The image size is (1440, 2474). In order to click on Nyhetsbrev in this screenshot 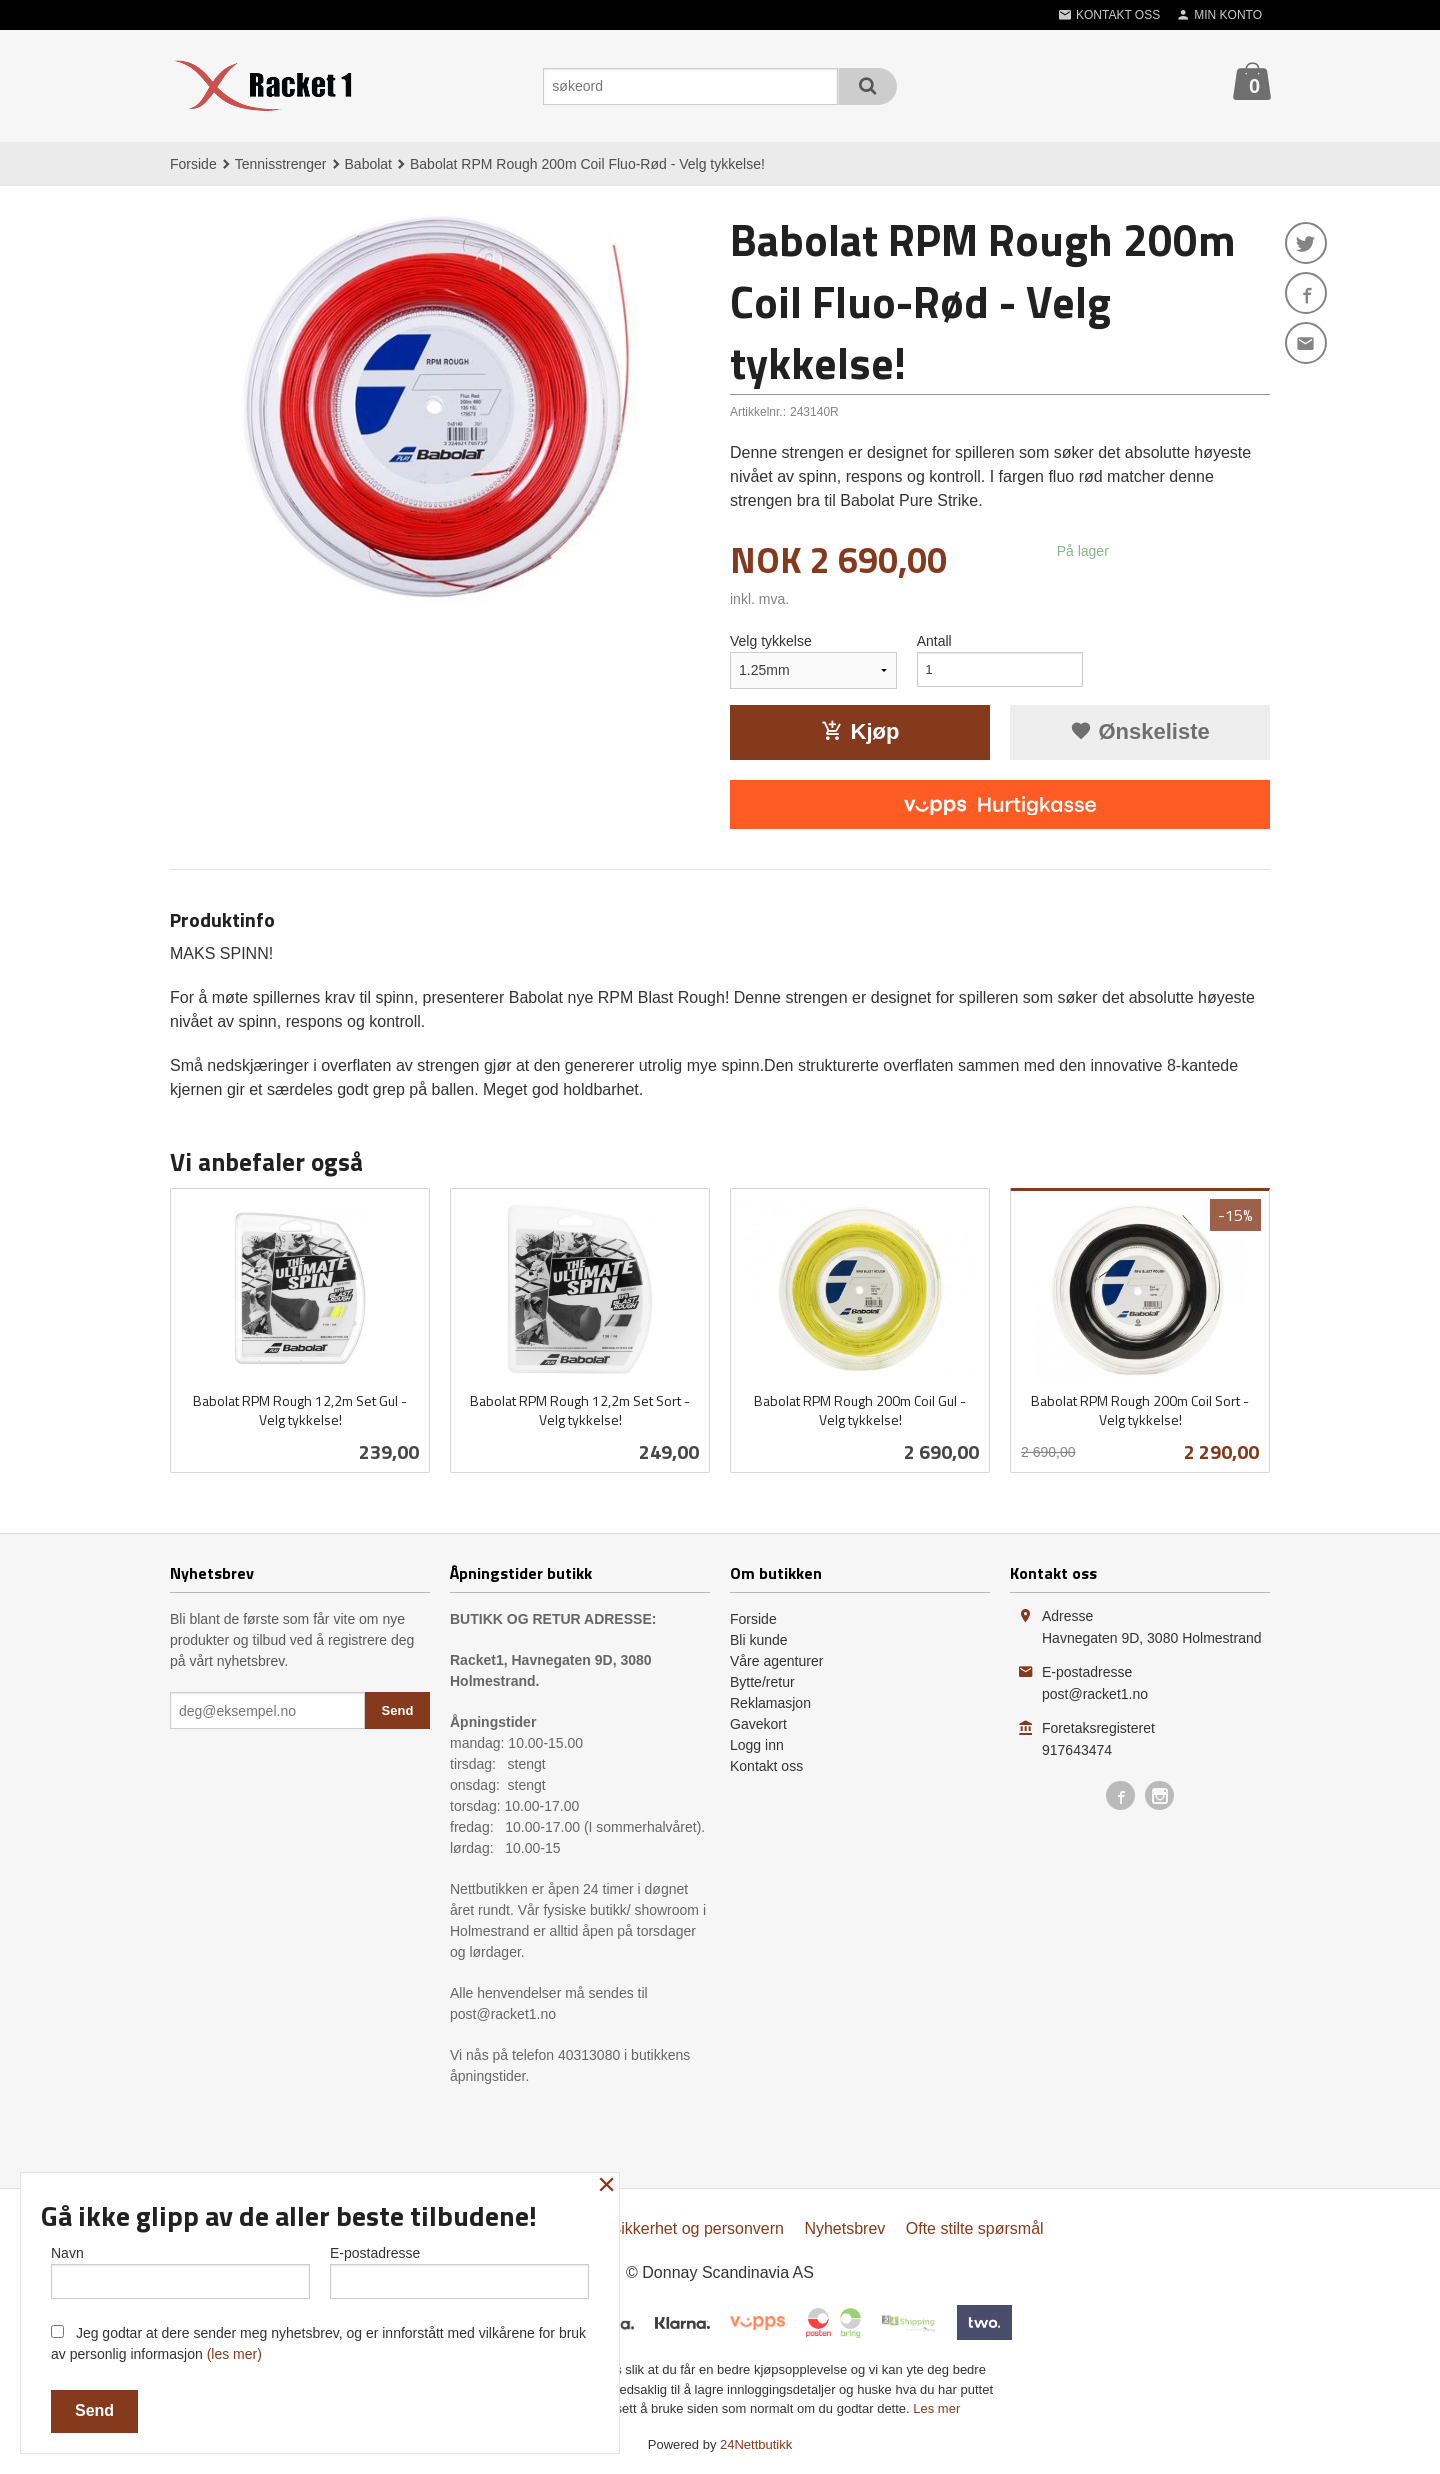, I will do `click(844, 2228)`.